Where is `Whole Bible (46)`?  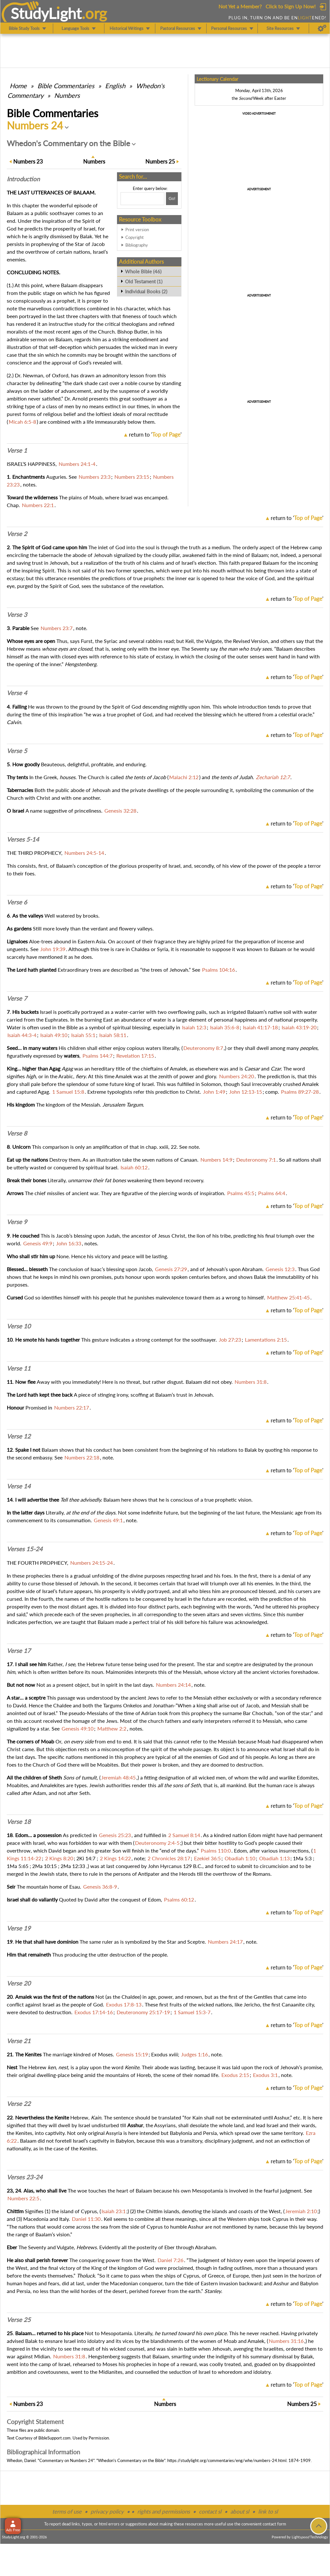
Whole Bible (46) is located at coordinates (143, 271).